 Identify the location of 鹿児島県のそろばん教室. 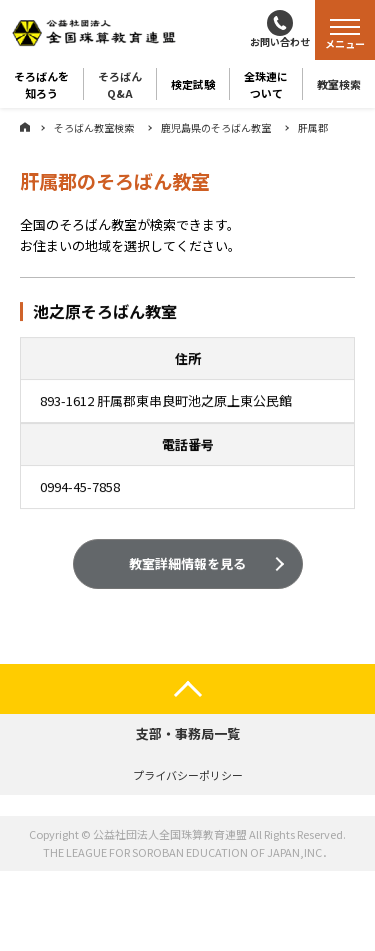
(216, 127).